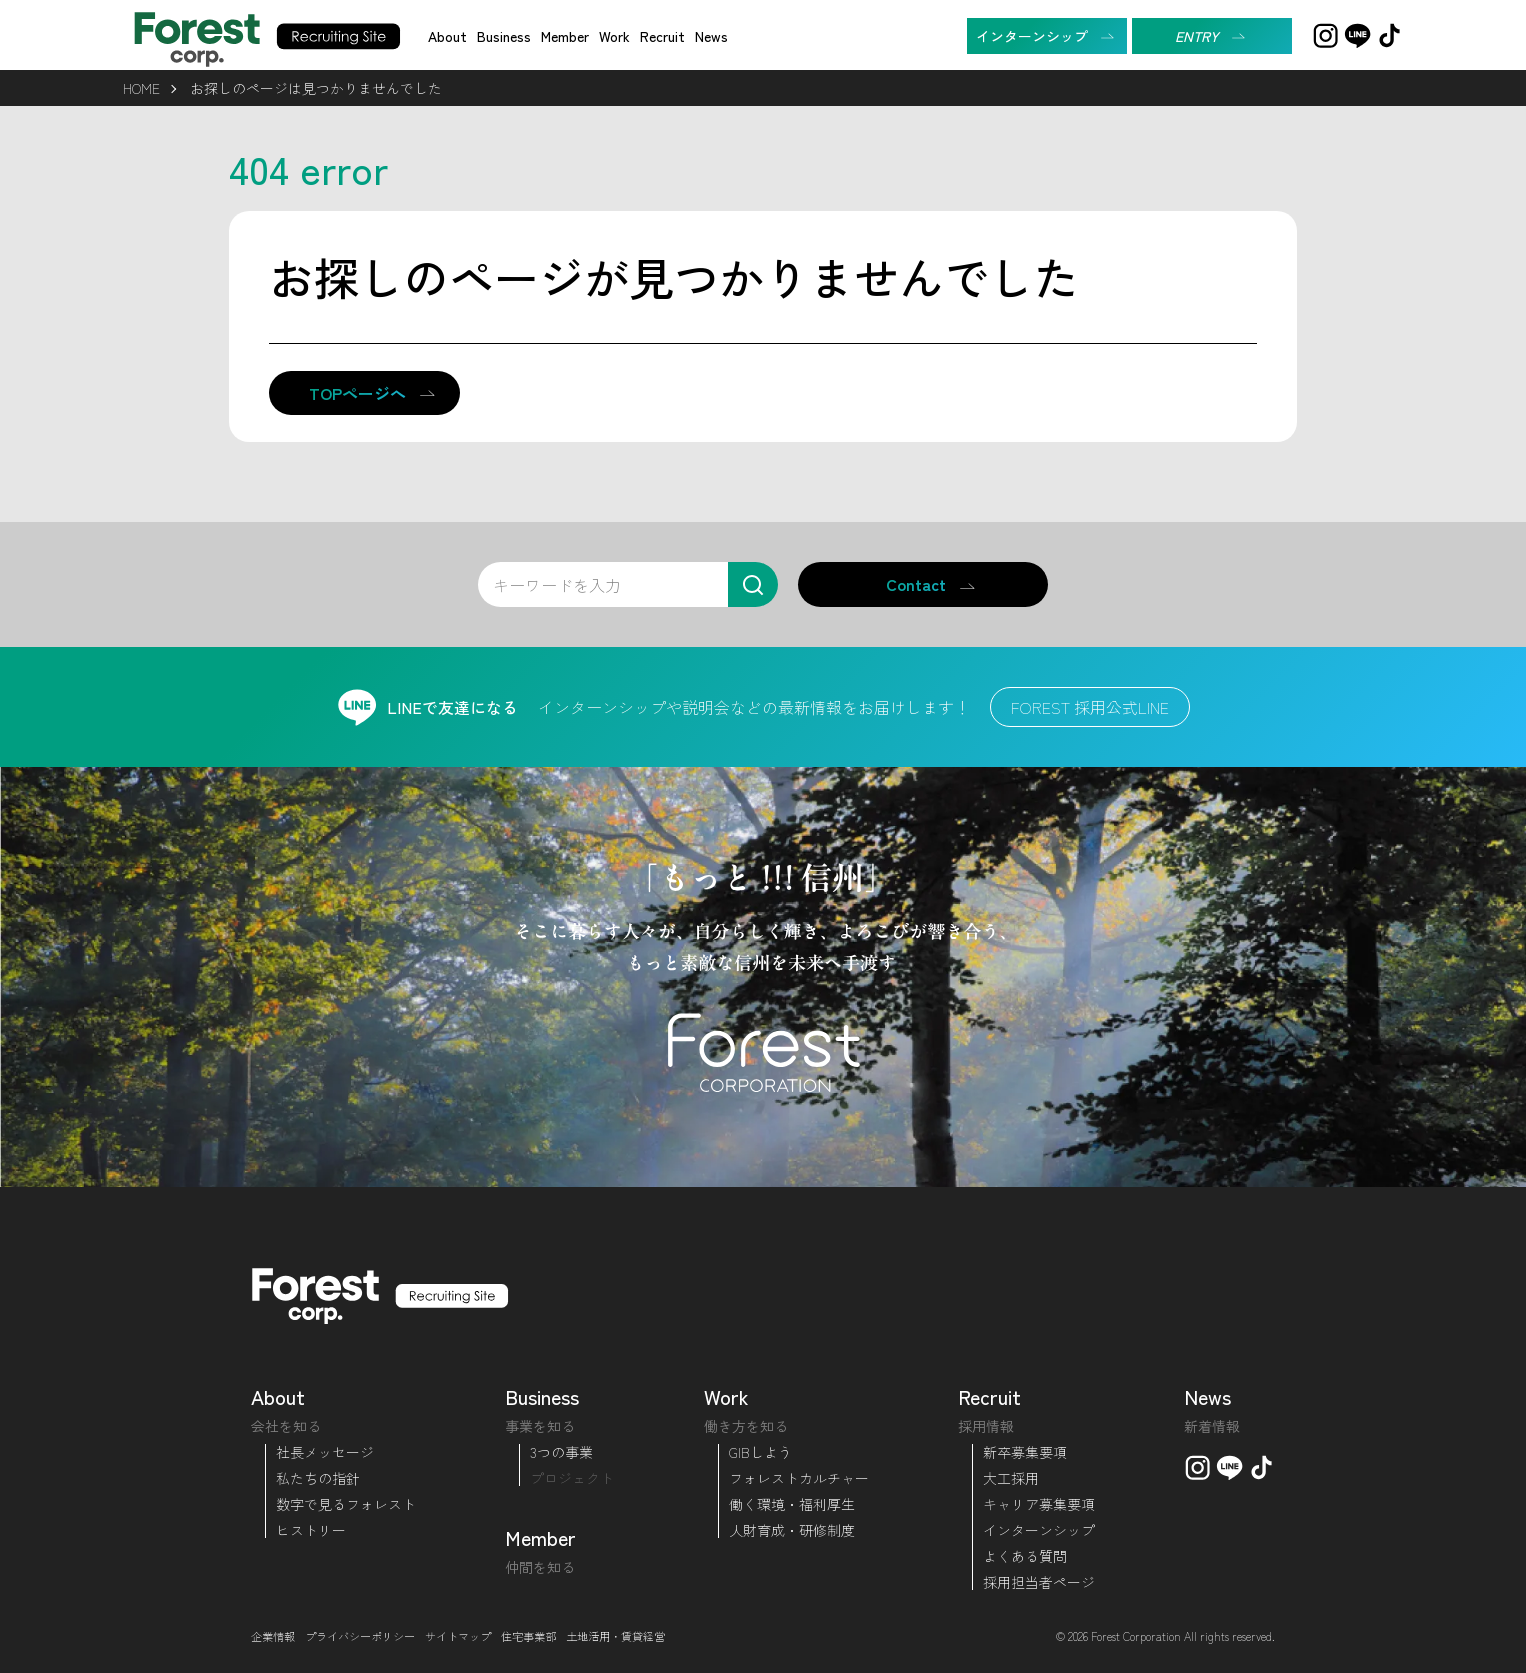 This screenshot has width=1526, height=1673. What do you see at coordinates (561, 1452) in the screenshot?
I see `3つの事業` at bounding box center [561, 1452].